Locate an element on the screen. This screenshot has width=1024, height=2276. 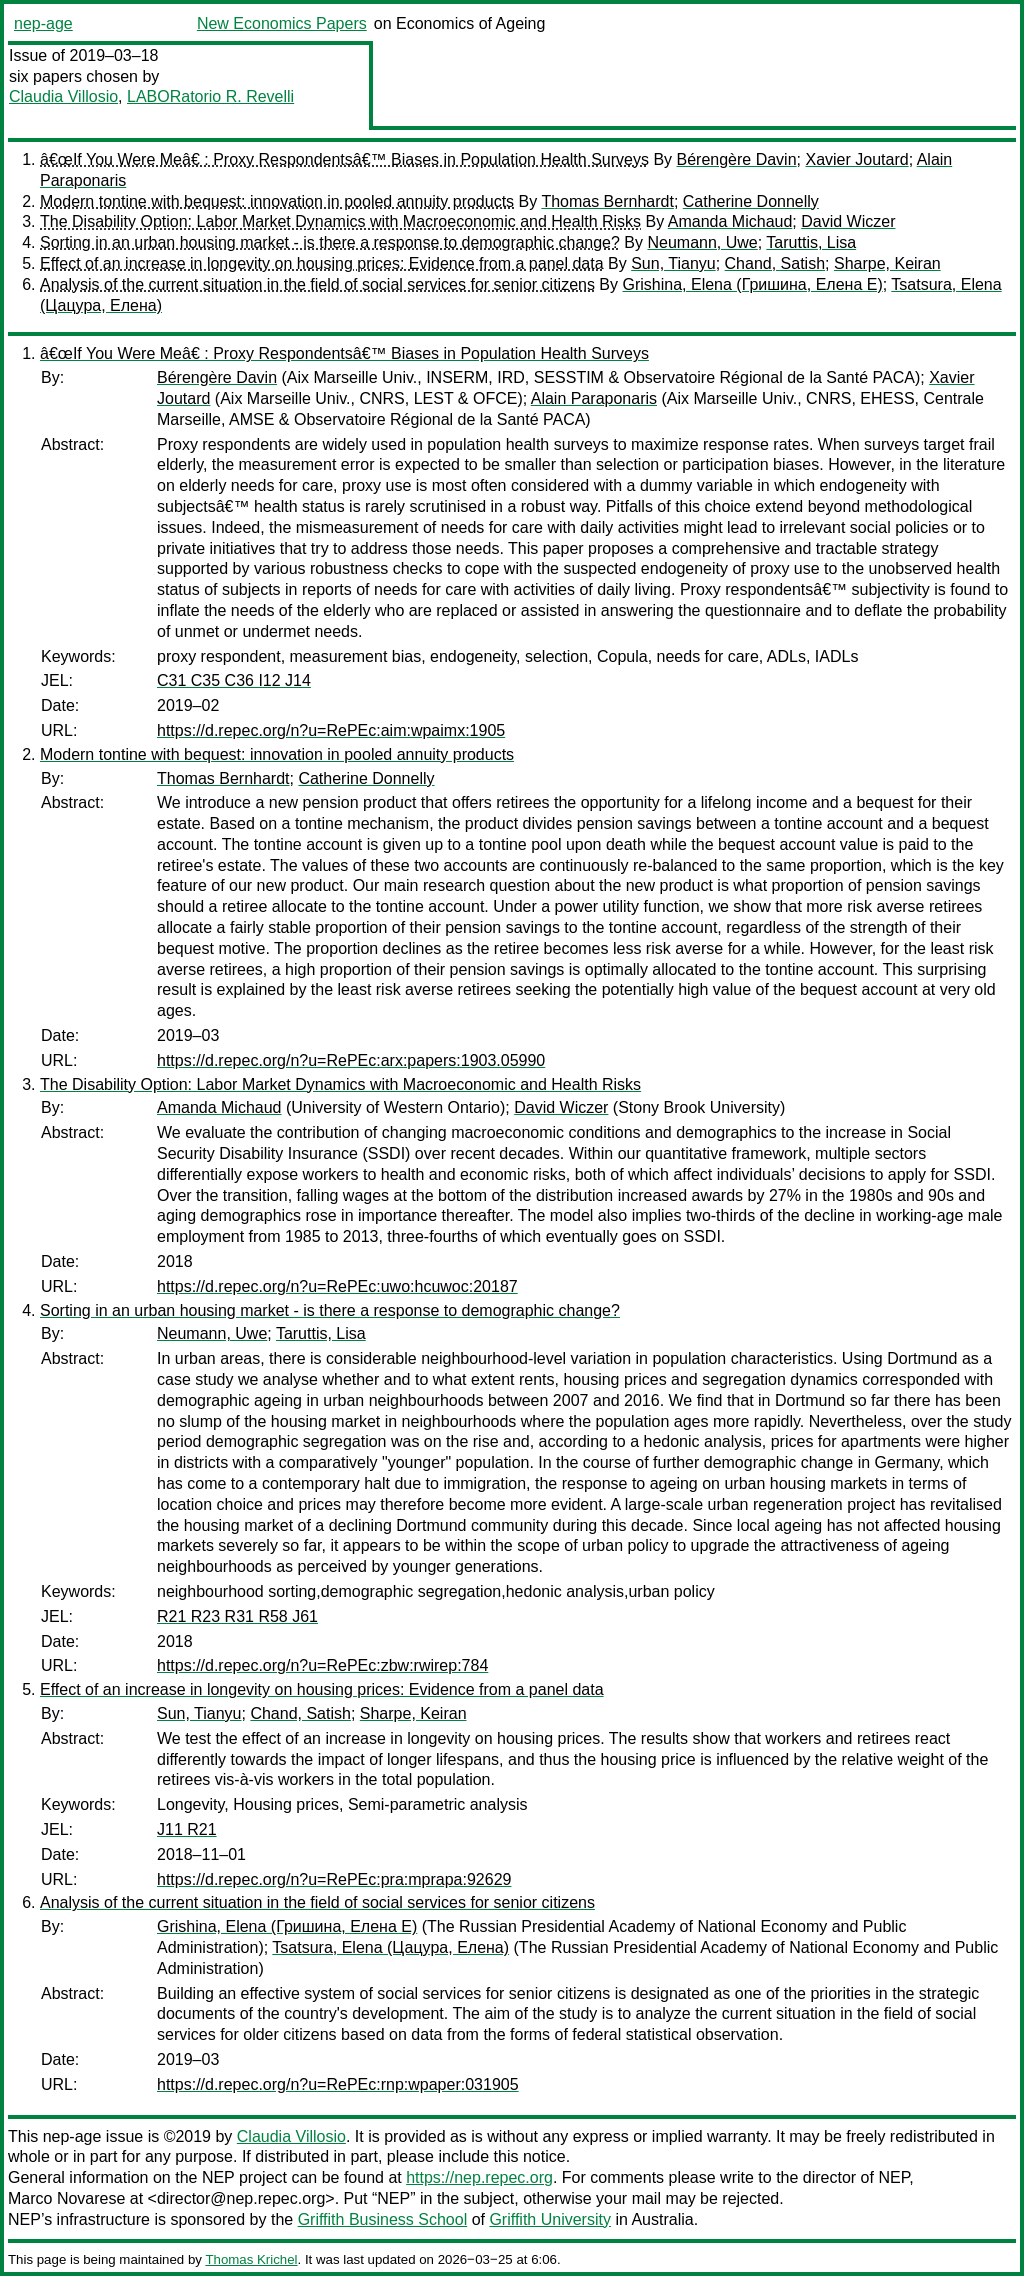
Modern tontine with bequest: innovation in pooled annuity products is located at coordinates (277, 201).